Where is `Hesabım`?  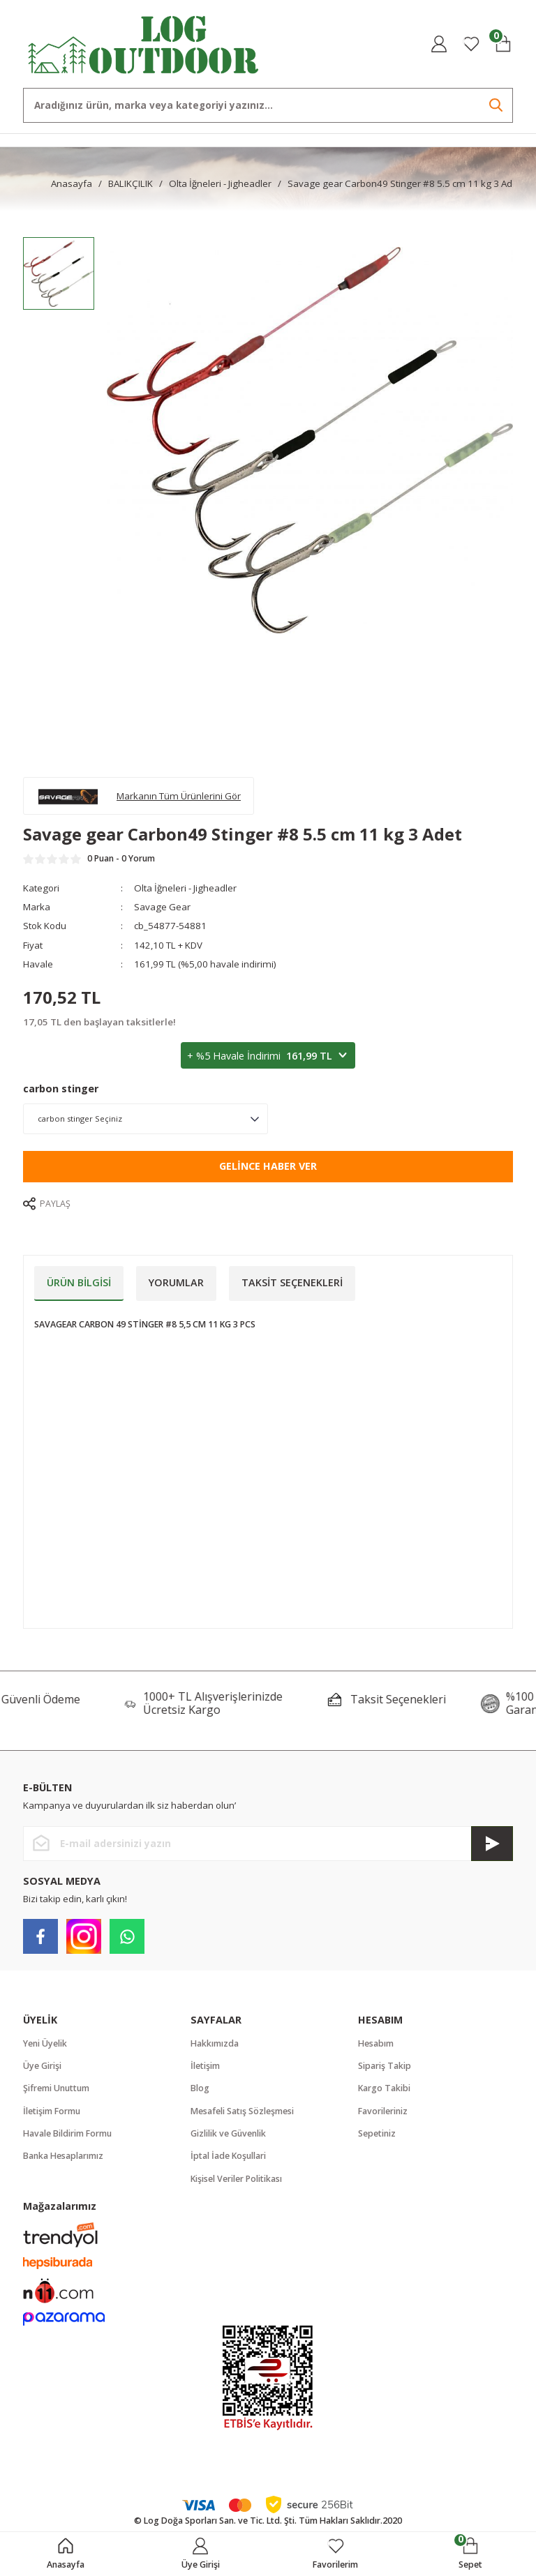
Hesabım is located at coordinates (376, 2043).